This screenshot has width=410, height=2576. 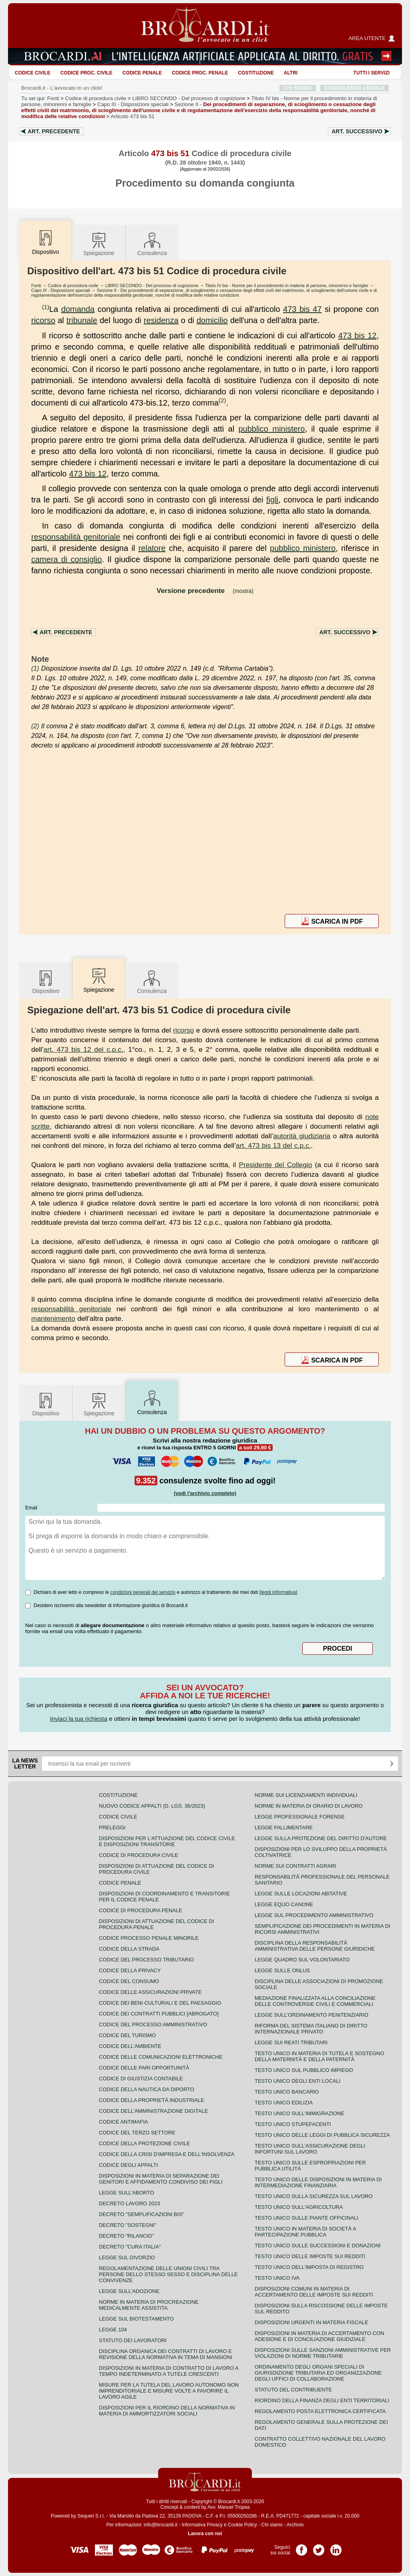 What do you see at coordinates (271, 2525) in the screenshot?
I see `Chi siamo` at bounding box center [271, 2525].